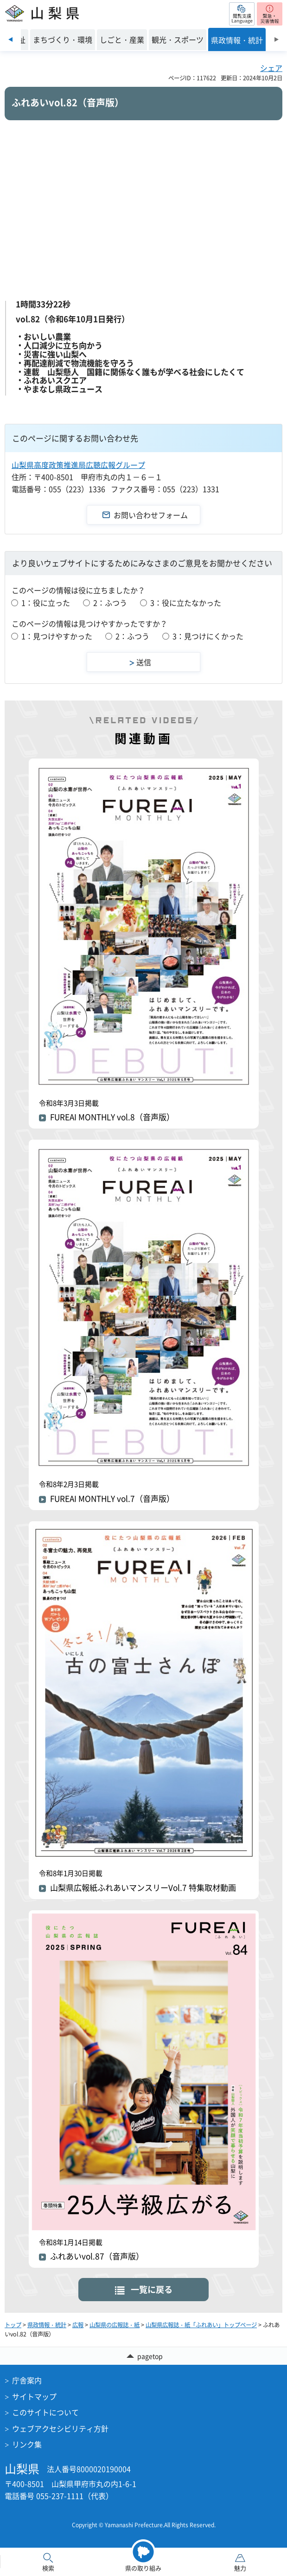 The height and width of the screenshot is (2576, 287). What do you see at coordinates (114, 2325) in the screenshot?
I see `山梨県の広報誌・紙` at bounding box center [114, 2325].